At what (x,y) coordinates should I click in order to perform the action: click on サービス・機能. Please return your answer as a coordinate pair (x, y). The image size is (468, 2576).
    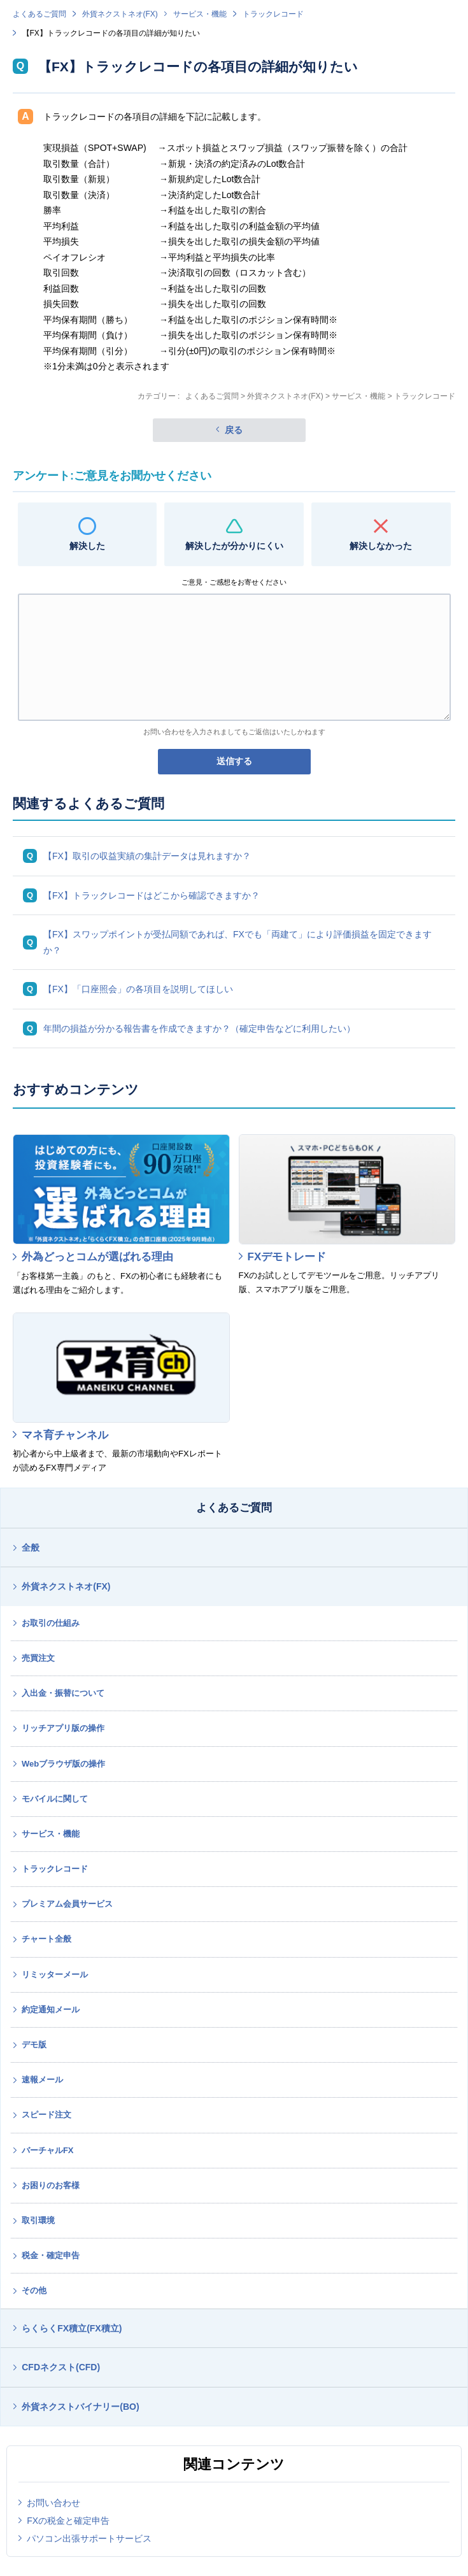
    Looking at the image, I should click on (200, 14).